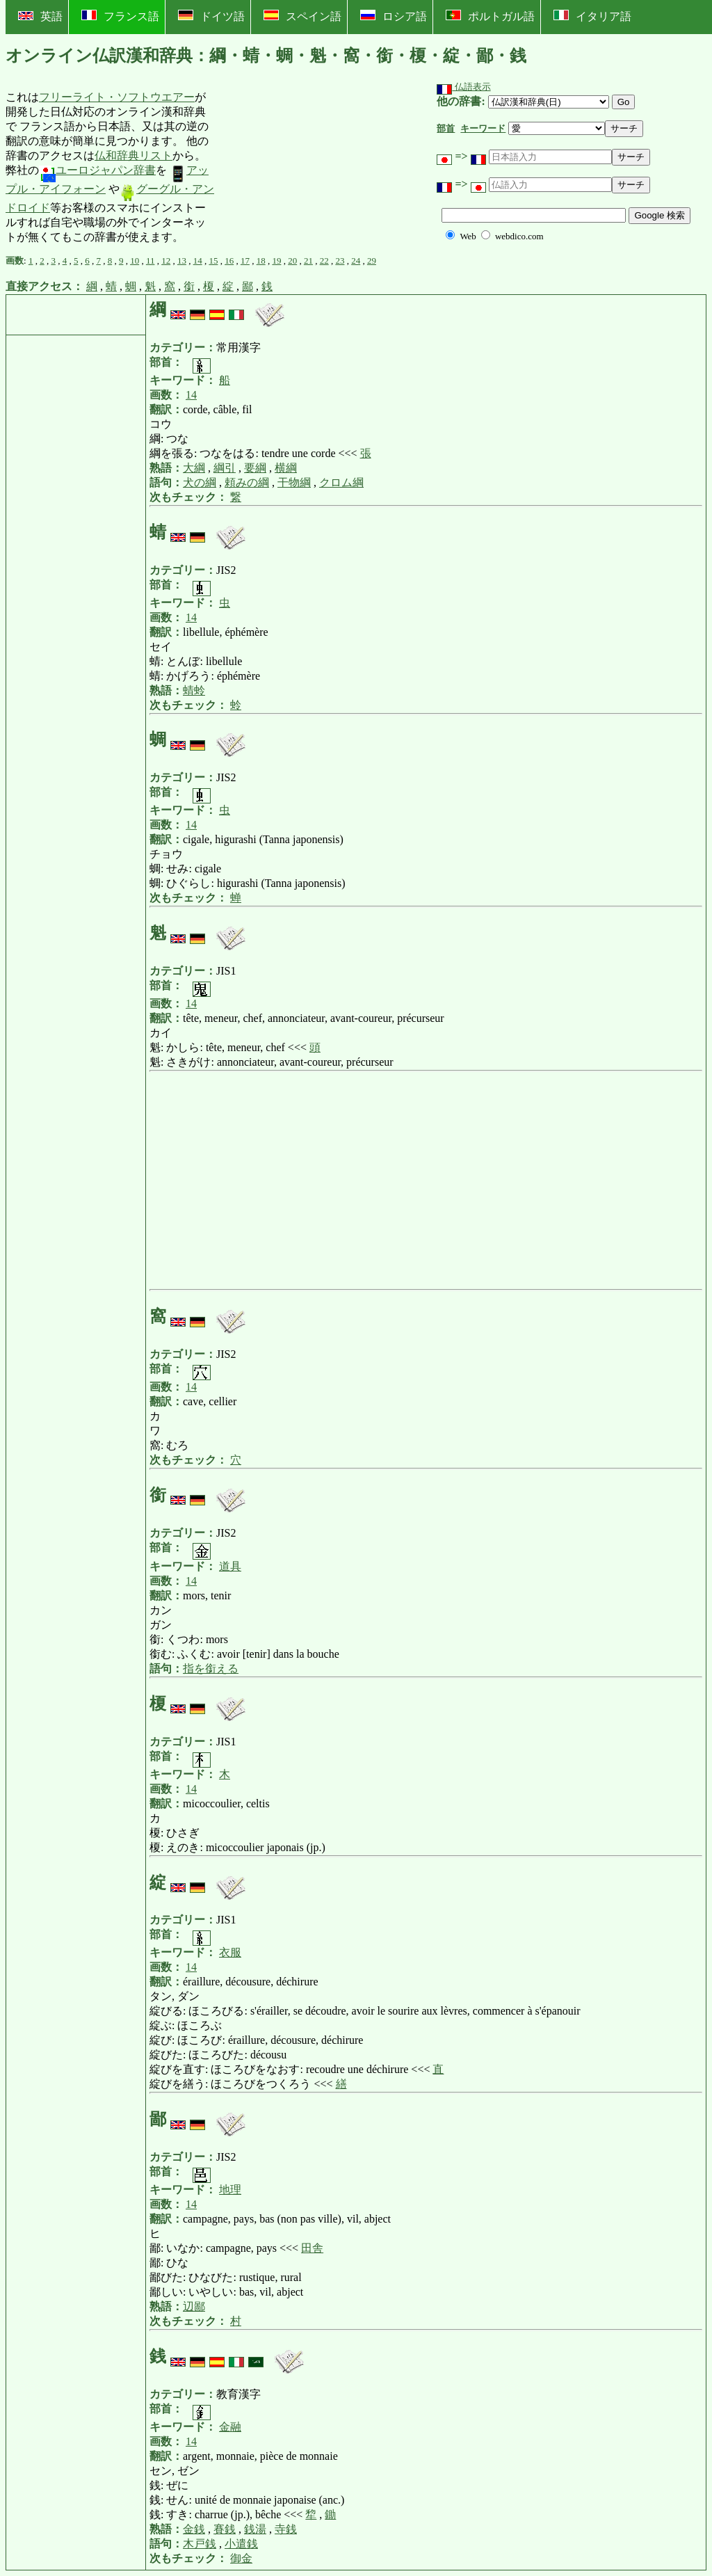 This screenshot has height=2576, width=712. Describe the element at coordinates (194, 2306) in the screenshot. I see `辺鄙` at that location.